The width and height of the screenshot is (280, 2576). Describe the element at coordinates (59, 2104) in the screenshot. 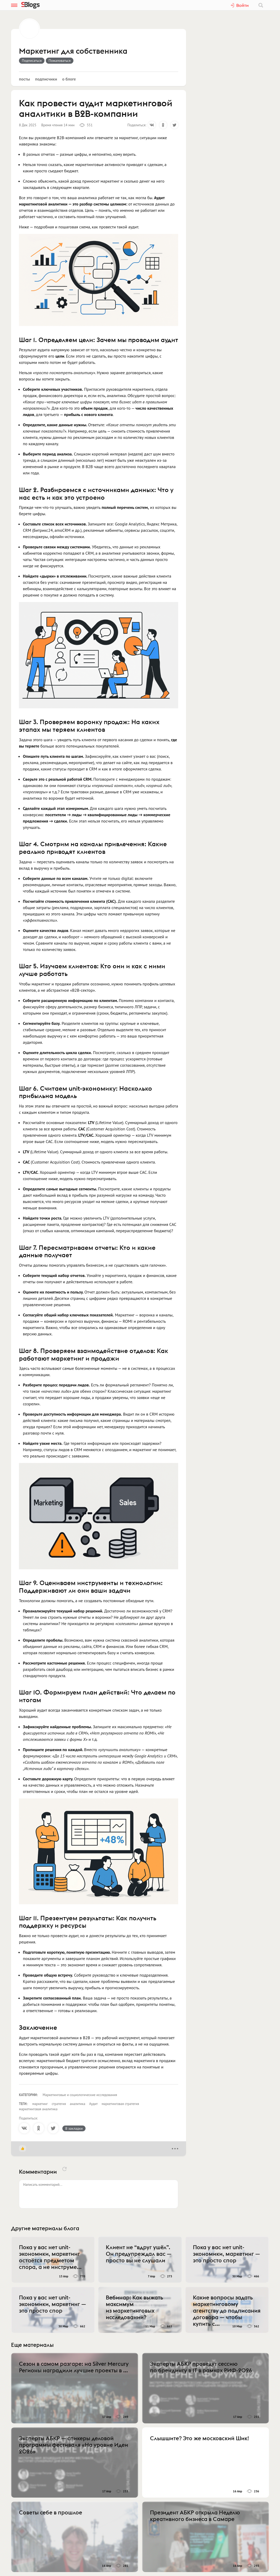

I see `стратегия` at that location.